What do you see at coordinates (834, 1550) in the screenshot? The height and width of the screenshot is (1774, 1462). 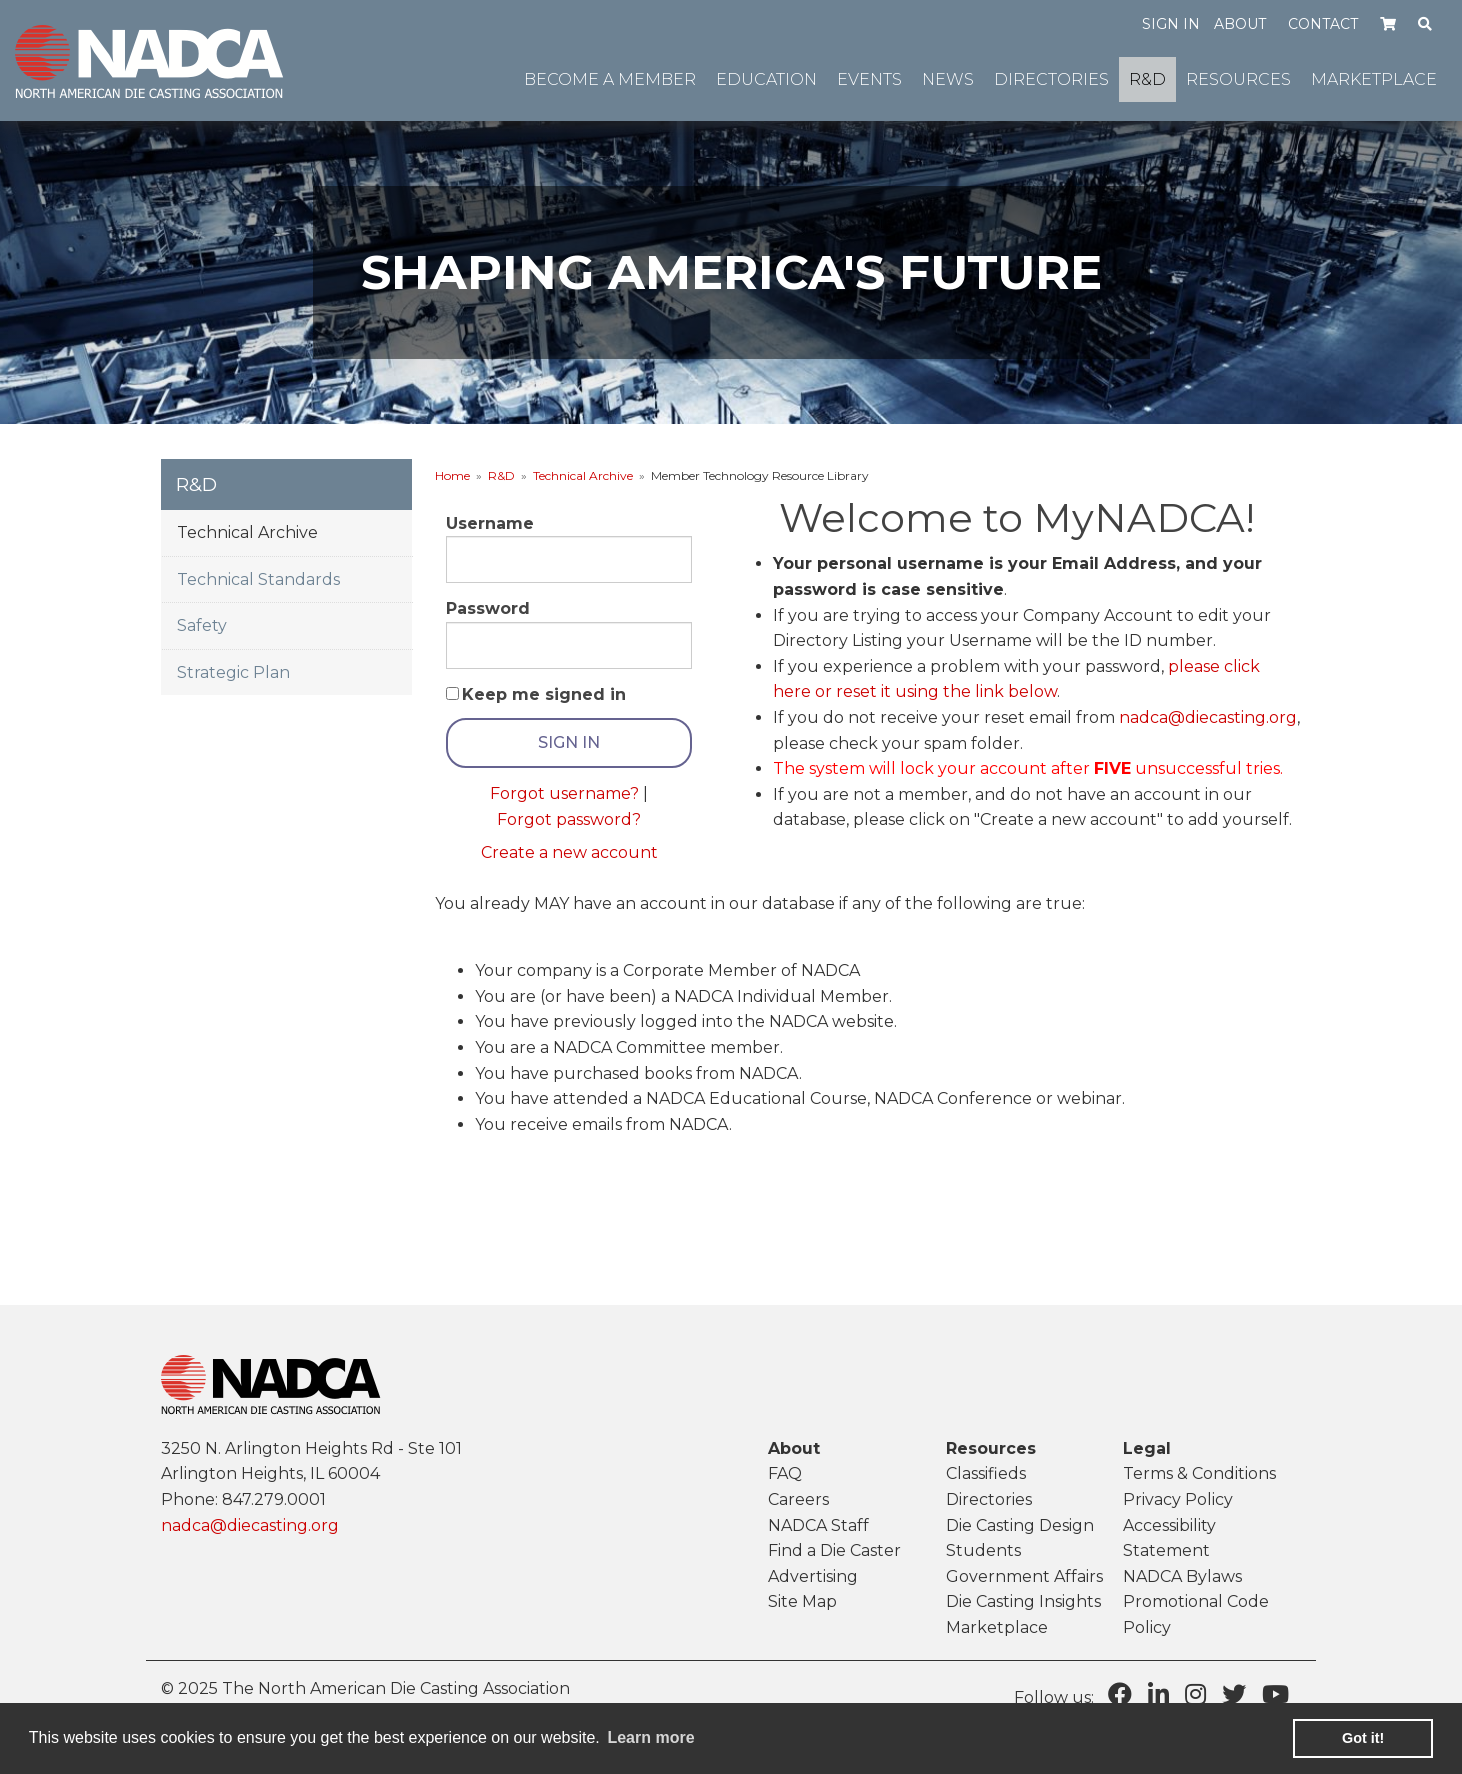 I see `Find a Die Caster` at bounding box center [834, 1550].